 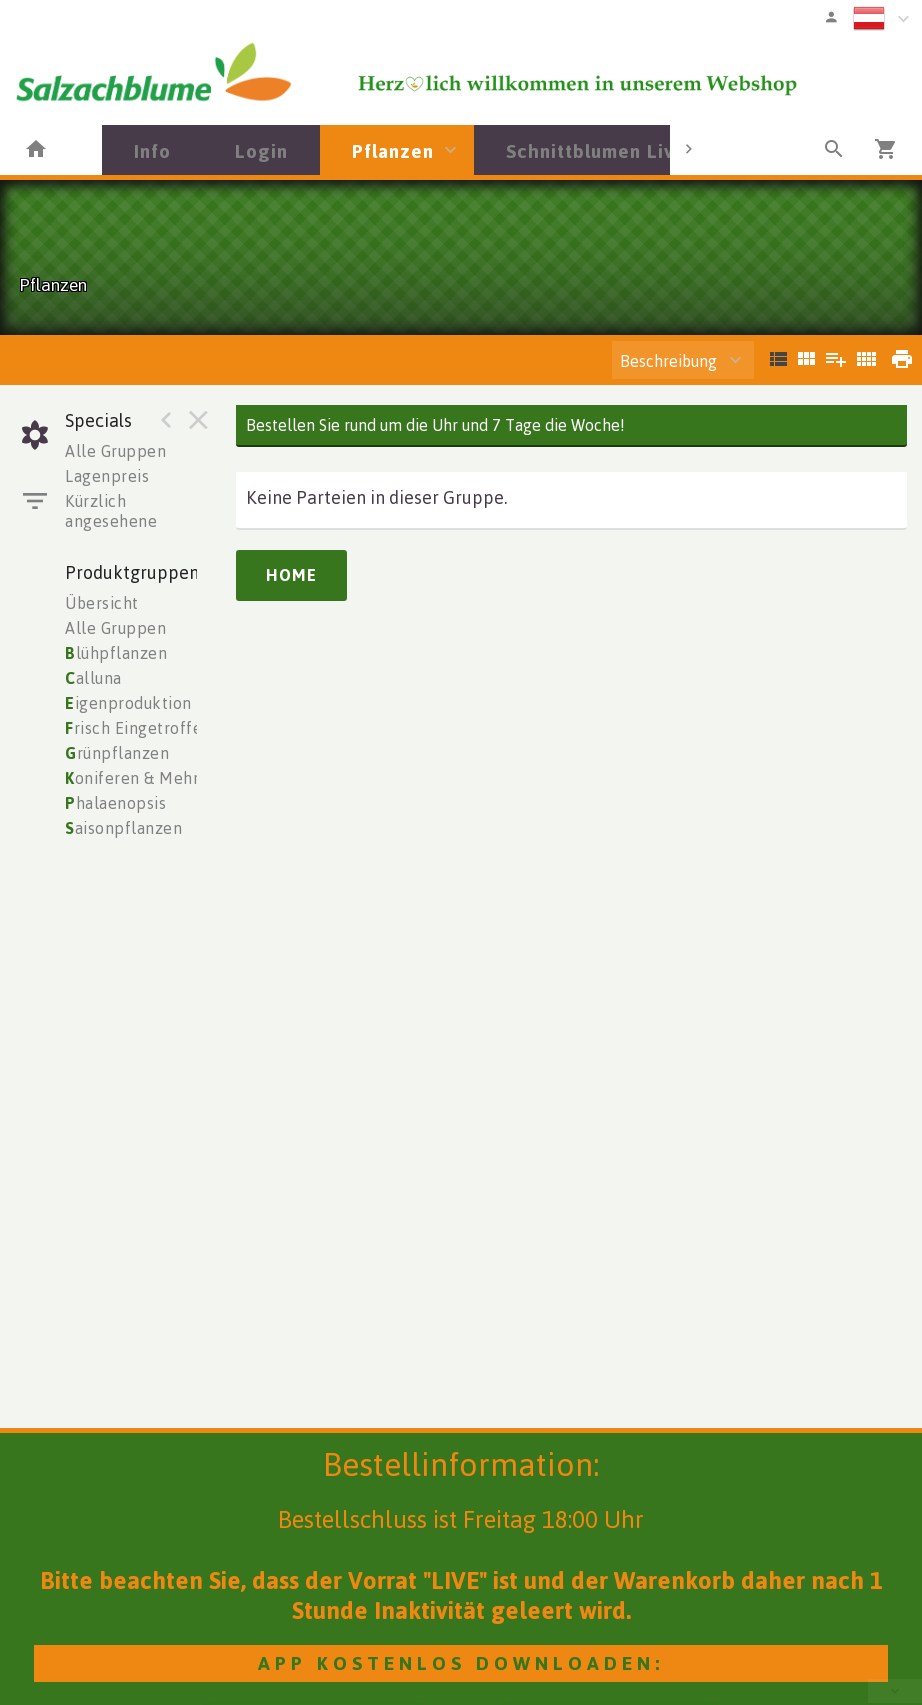 I want to click on risch Eingetroffen, so click(x=138, y=728).